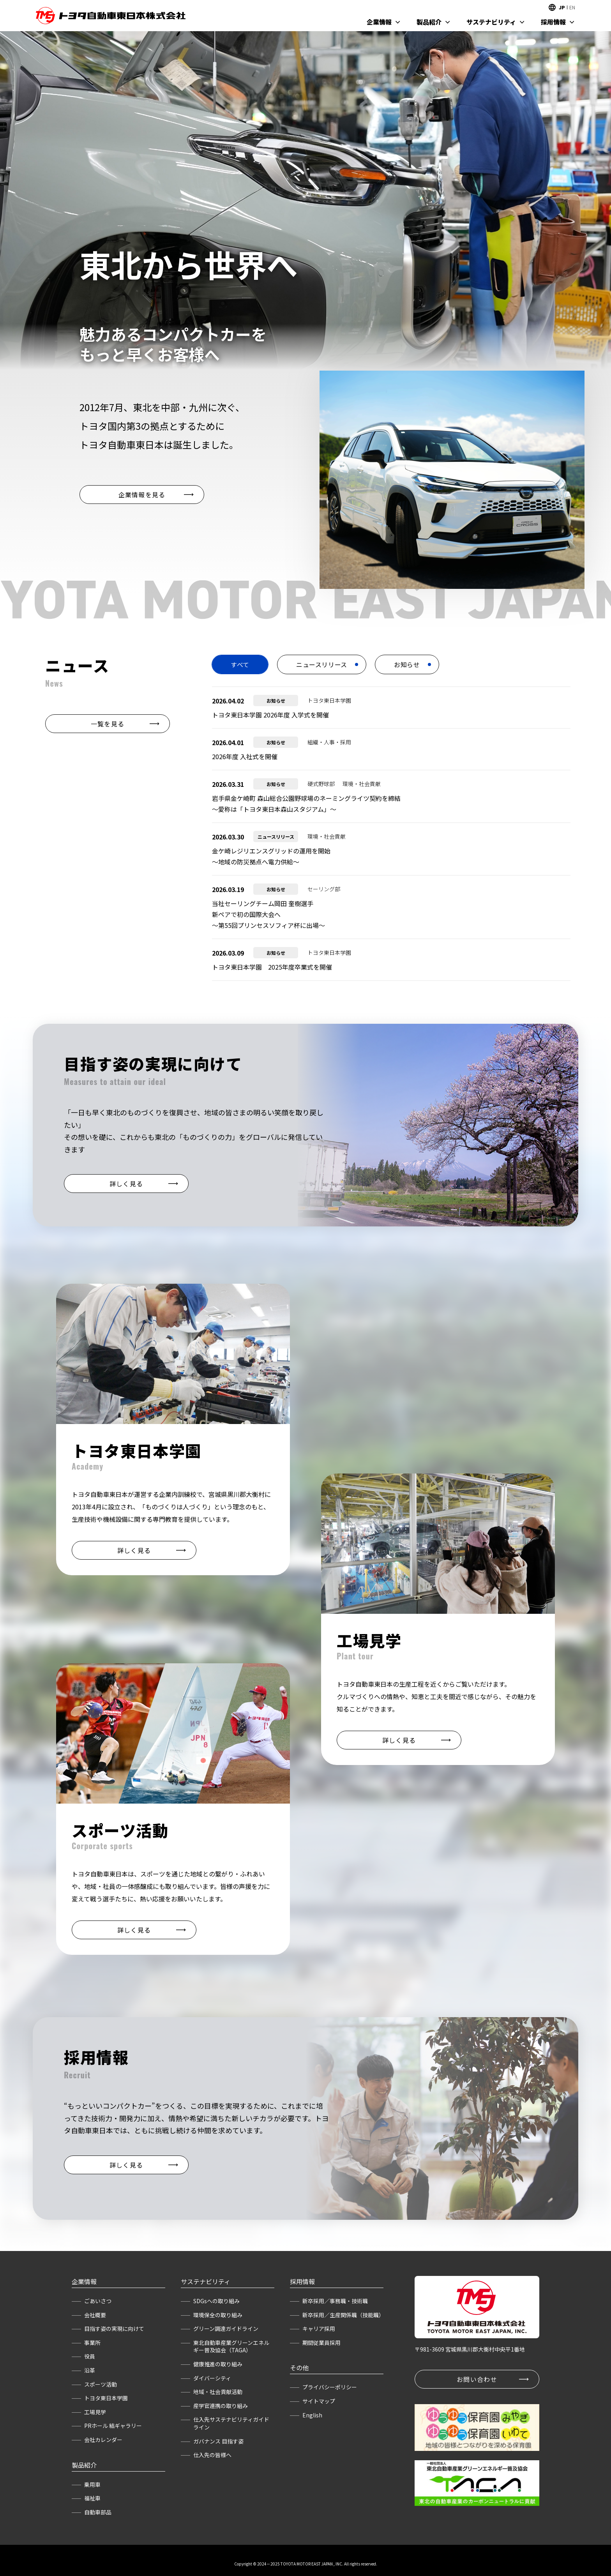 This screenshot has height=2576, width=611. I want to click on 環境保全の取り組み, so click(217, 2315).